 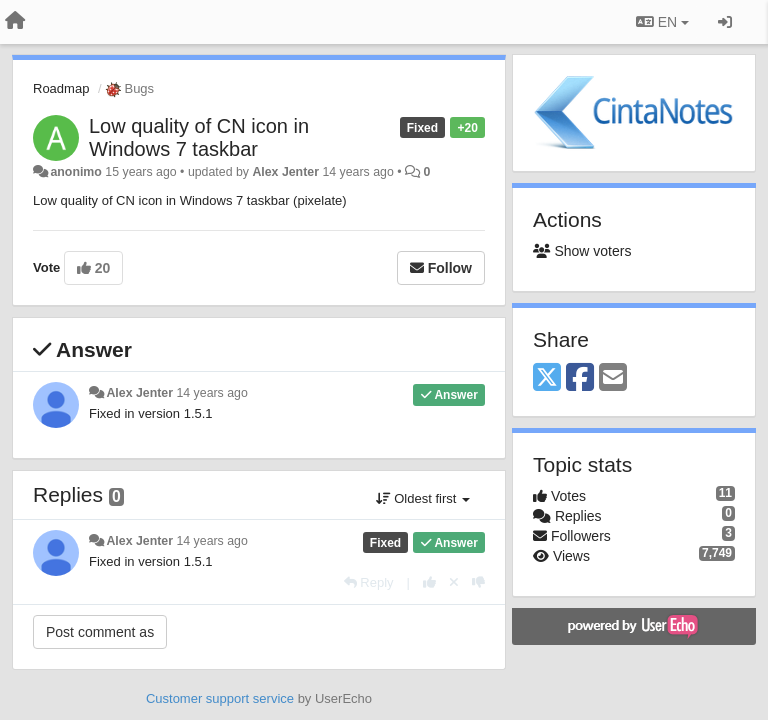 I want to click on Oldest first [button], so click(x=423, y=498).